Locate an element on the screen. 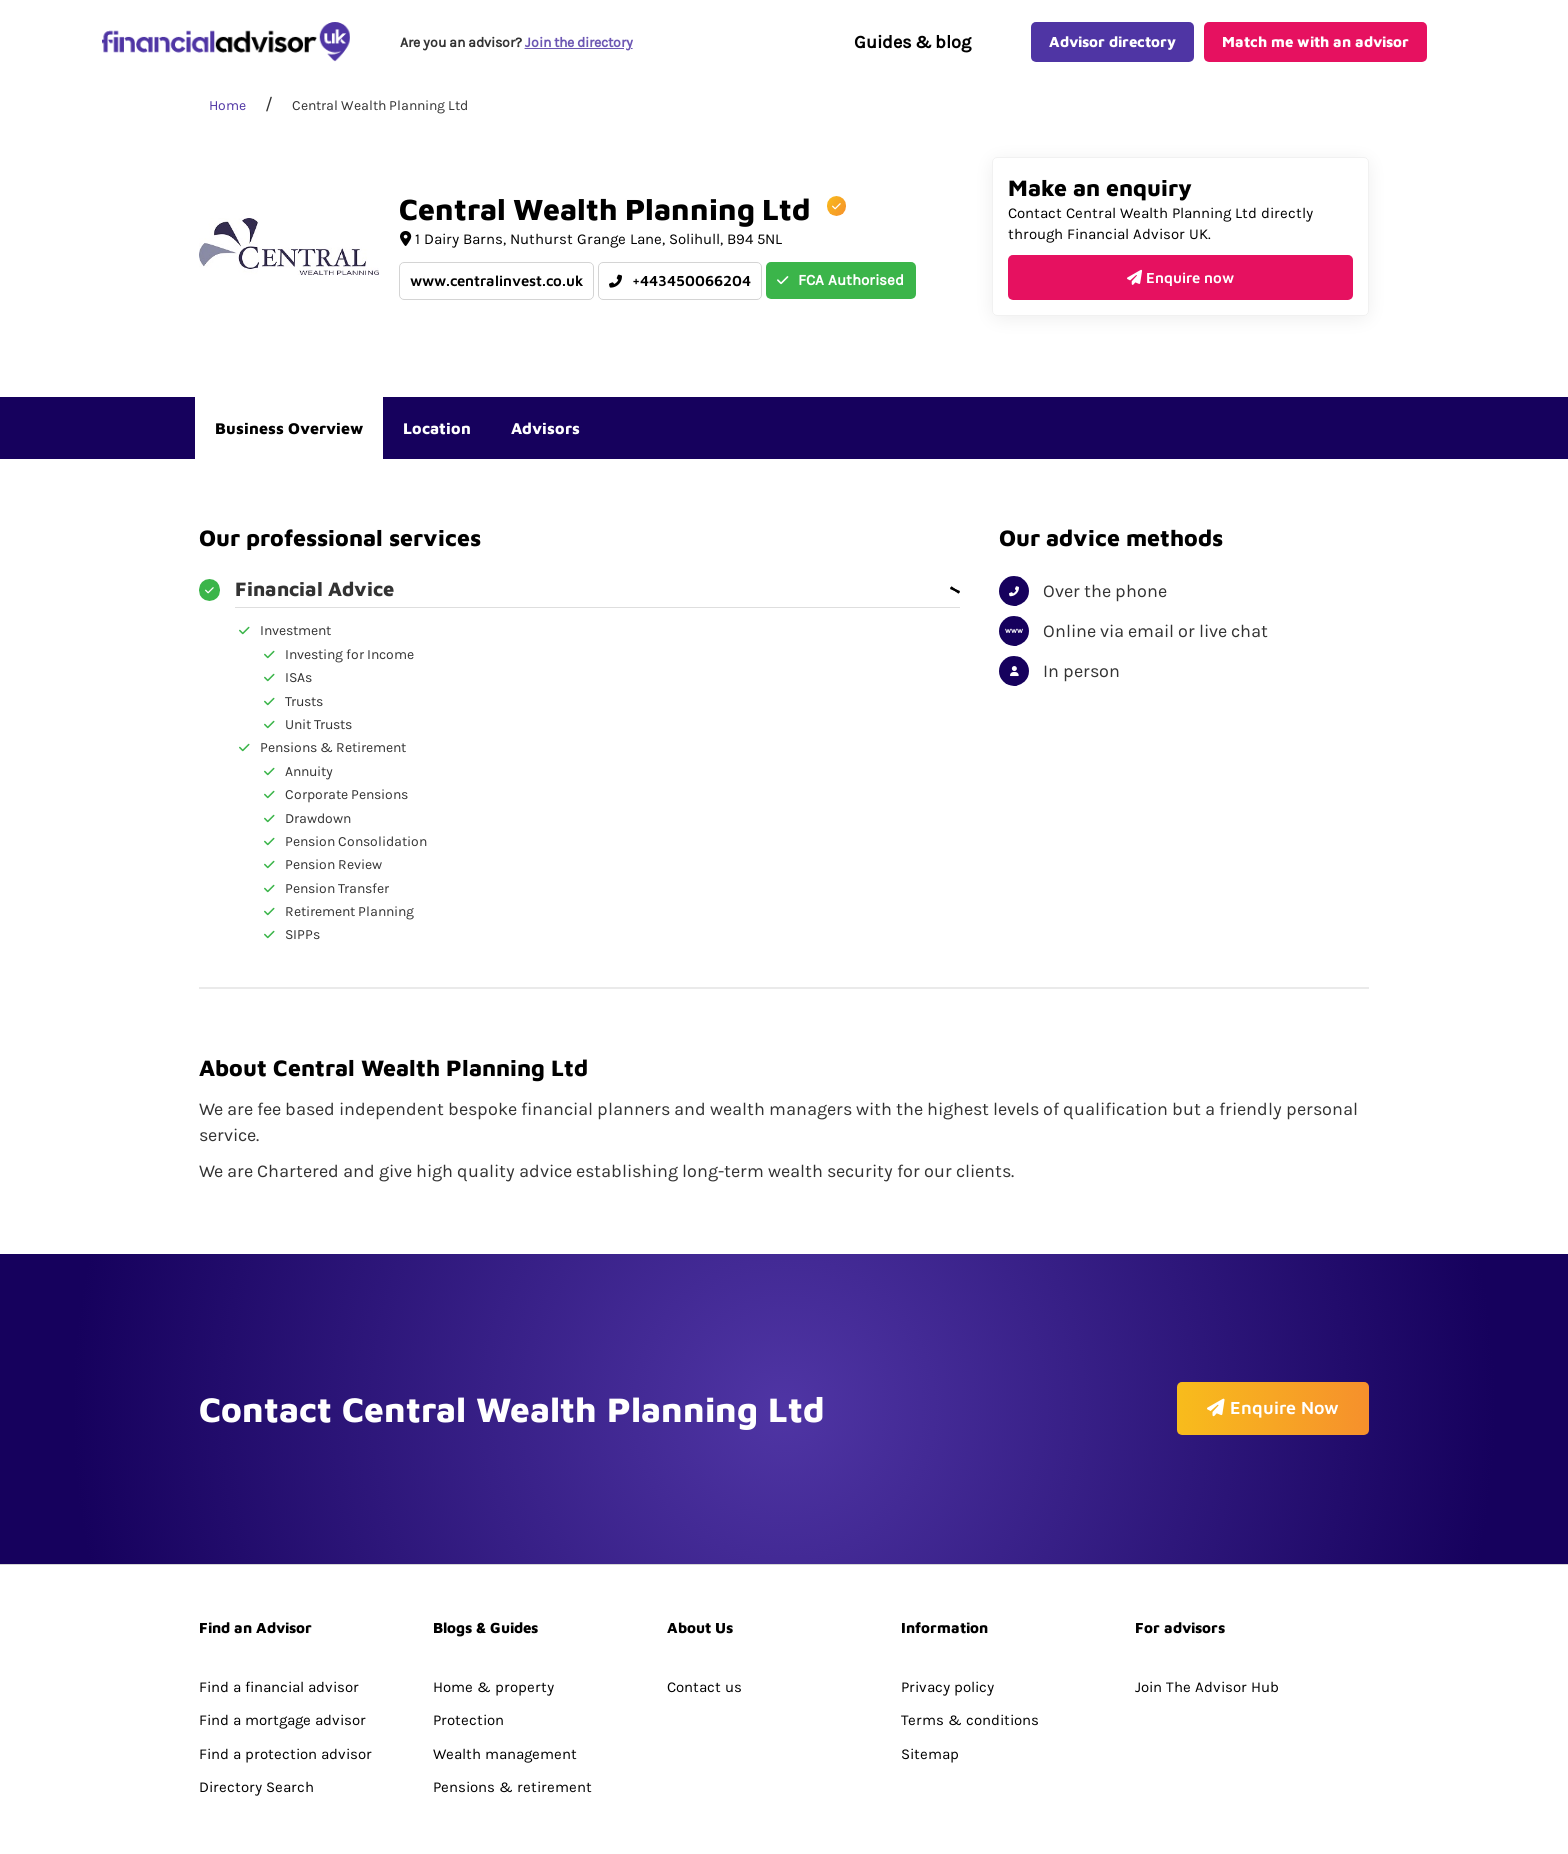 Image resolution: width=1568 pixels, height=1854 pixels. Home & property is located at coordinates (493, 1633).